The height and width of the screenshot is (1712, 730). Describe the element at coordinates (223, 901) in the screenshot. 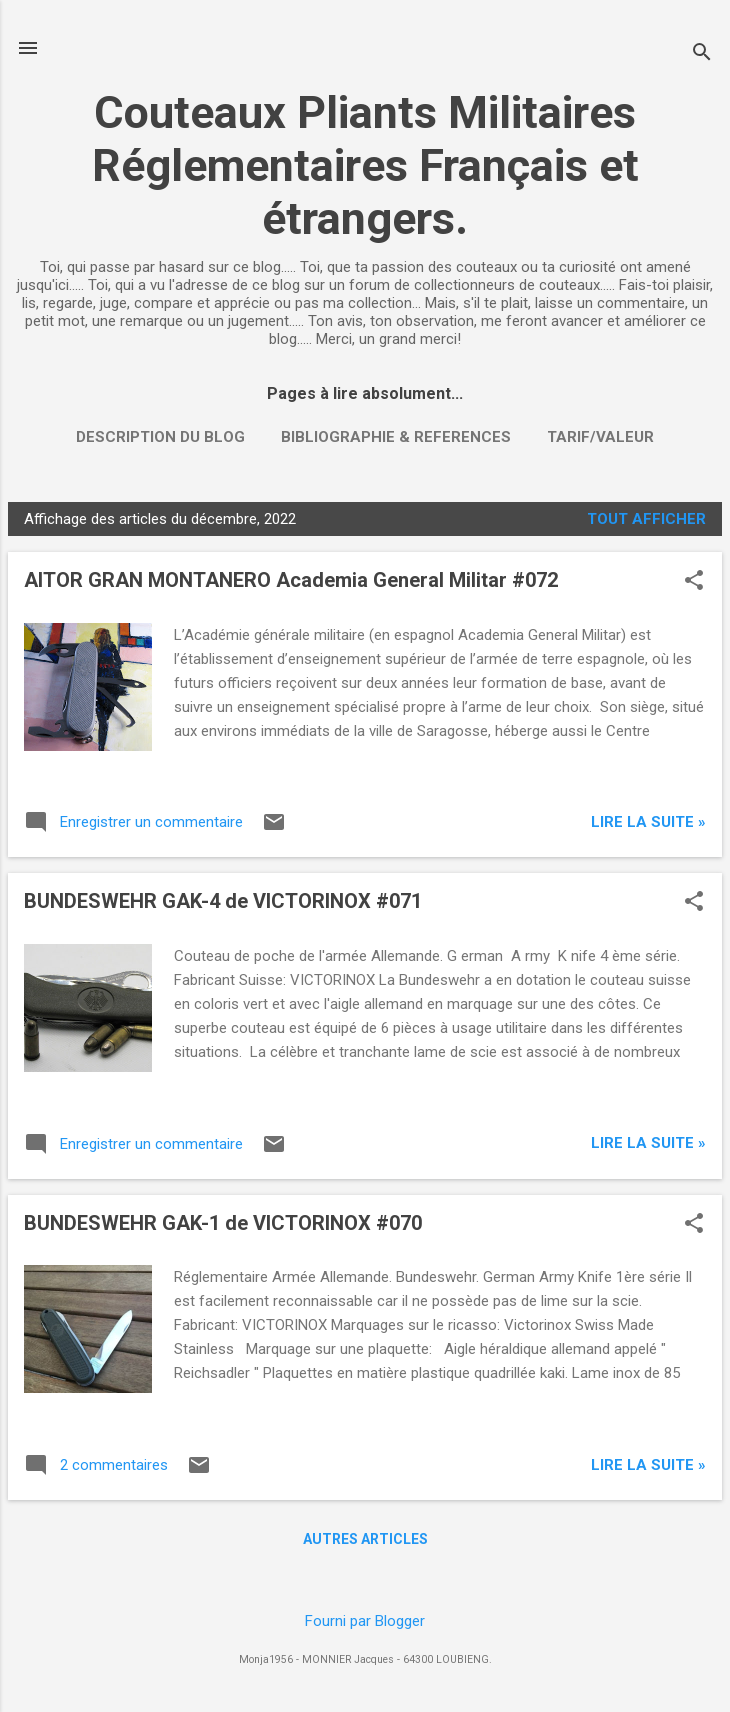

I see `BUNDESWEHR GAK-4 de VICTORINOX #071` at that location.